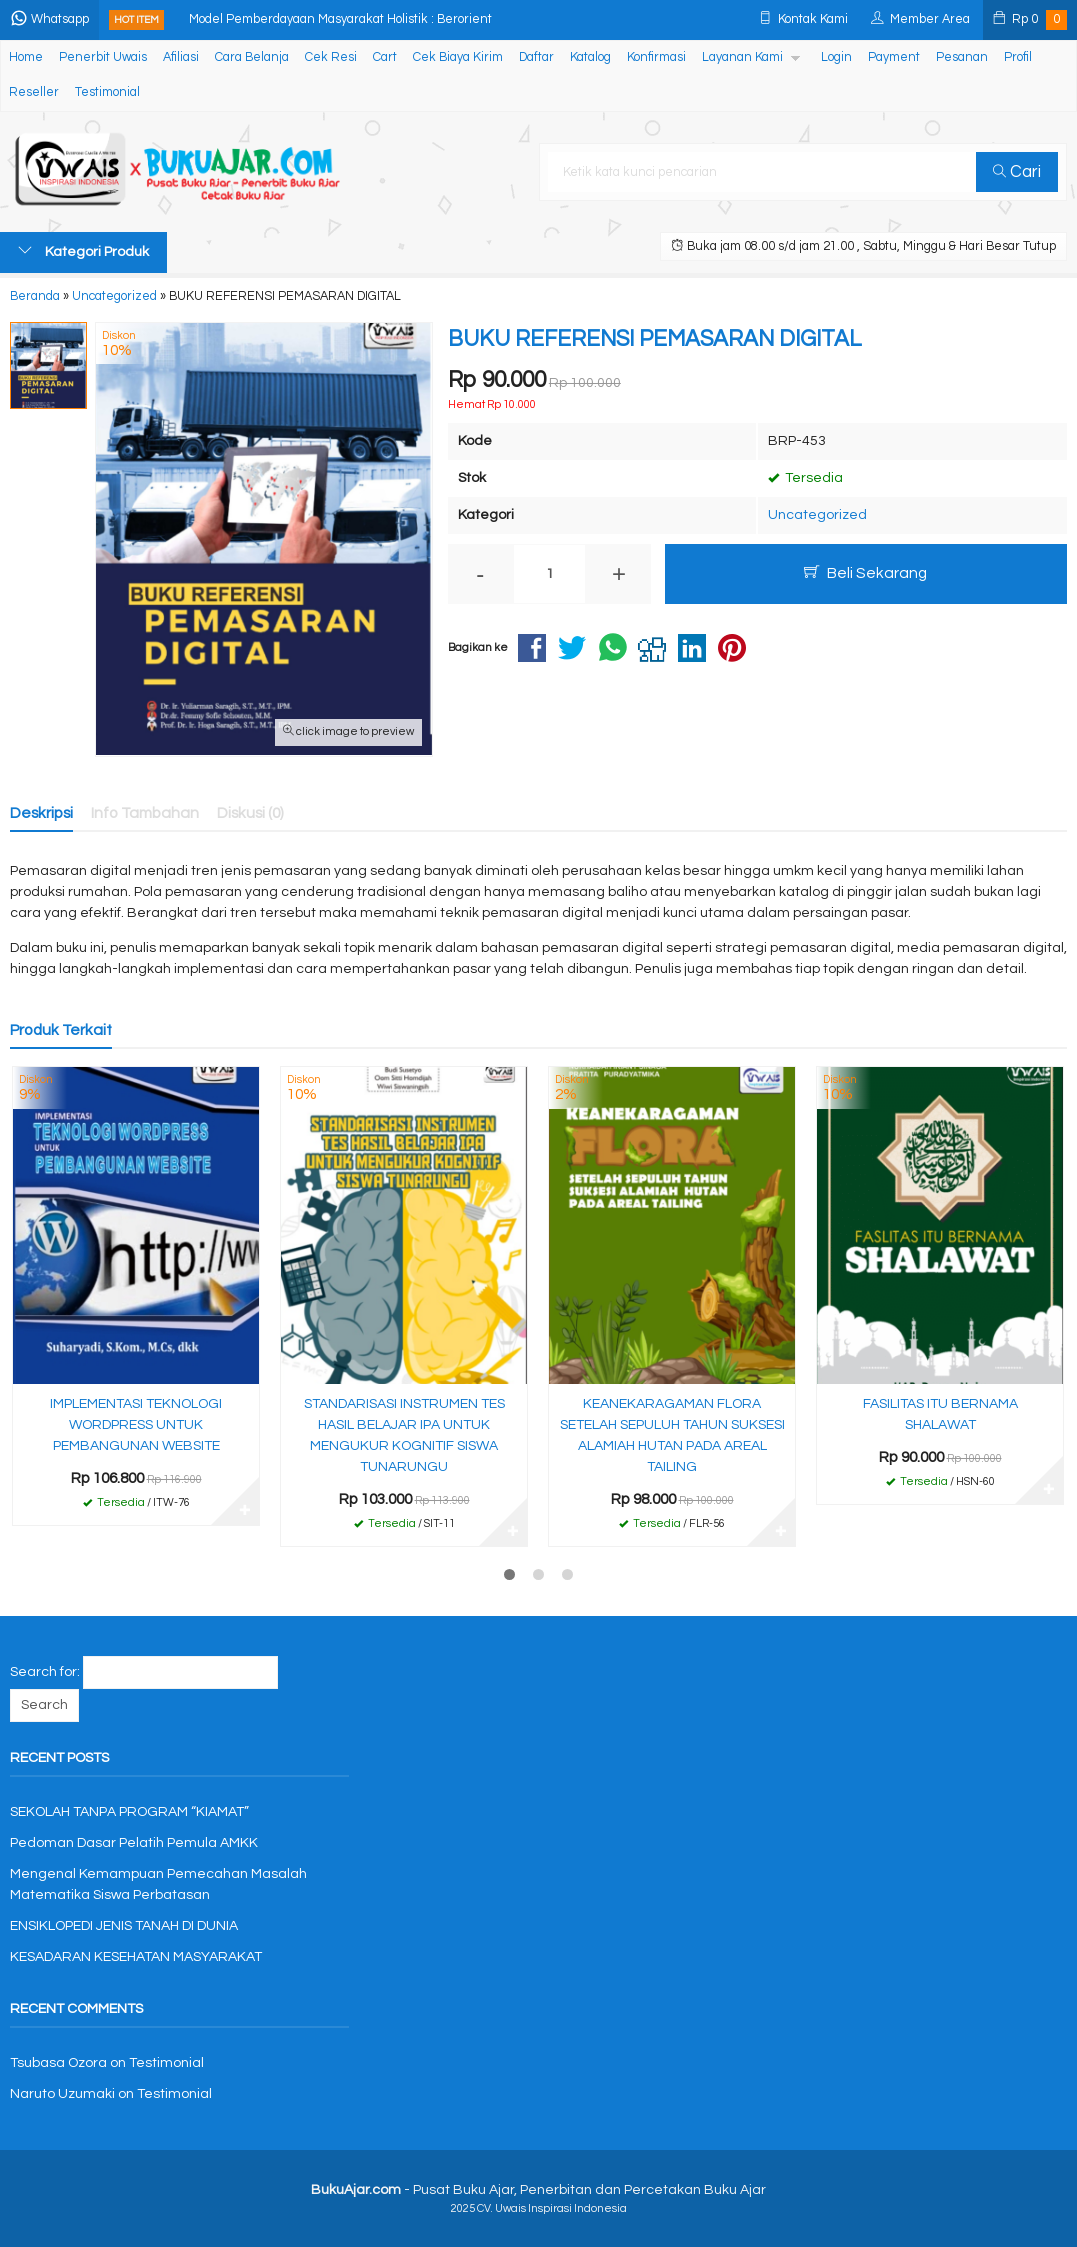 This screenshot has width=1077, height=2247. Describe the element at coordinates (894, 57) in the screenshot. I see `Payment` at that location.